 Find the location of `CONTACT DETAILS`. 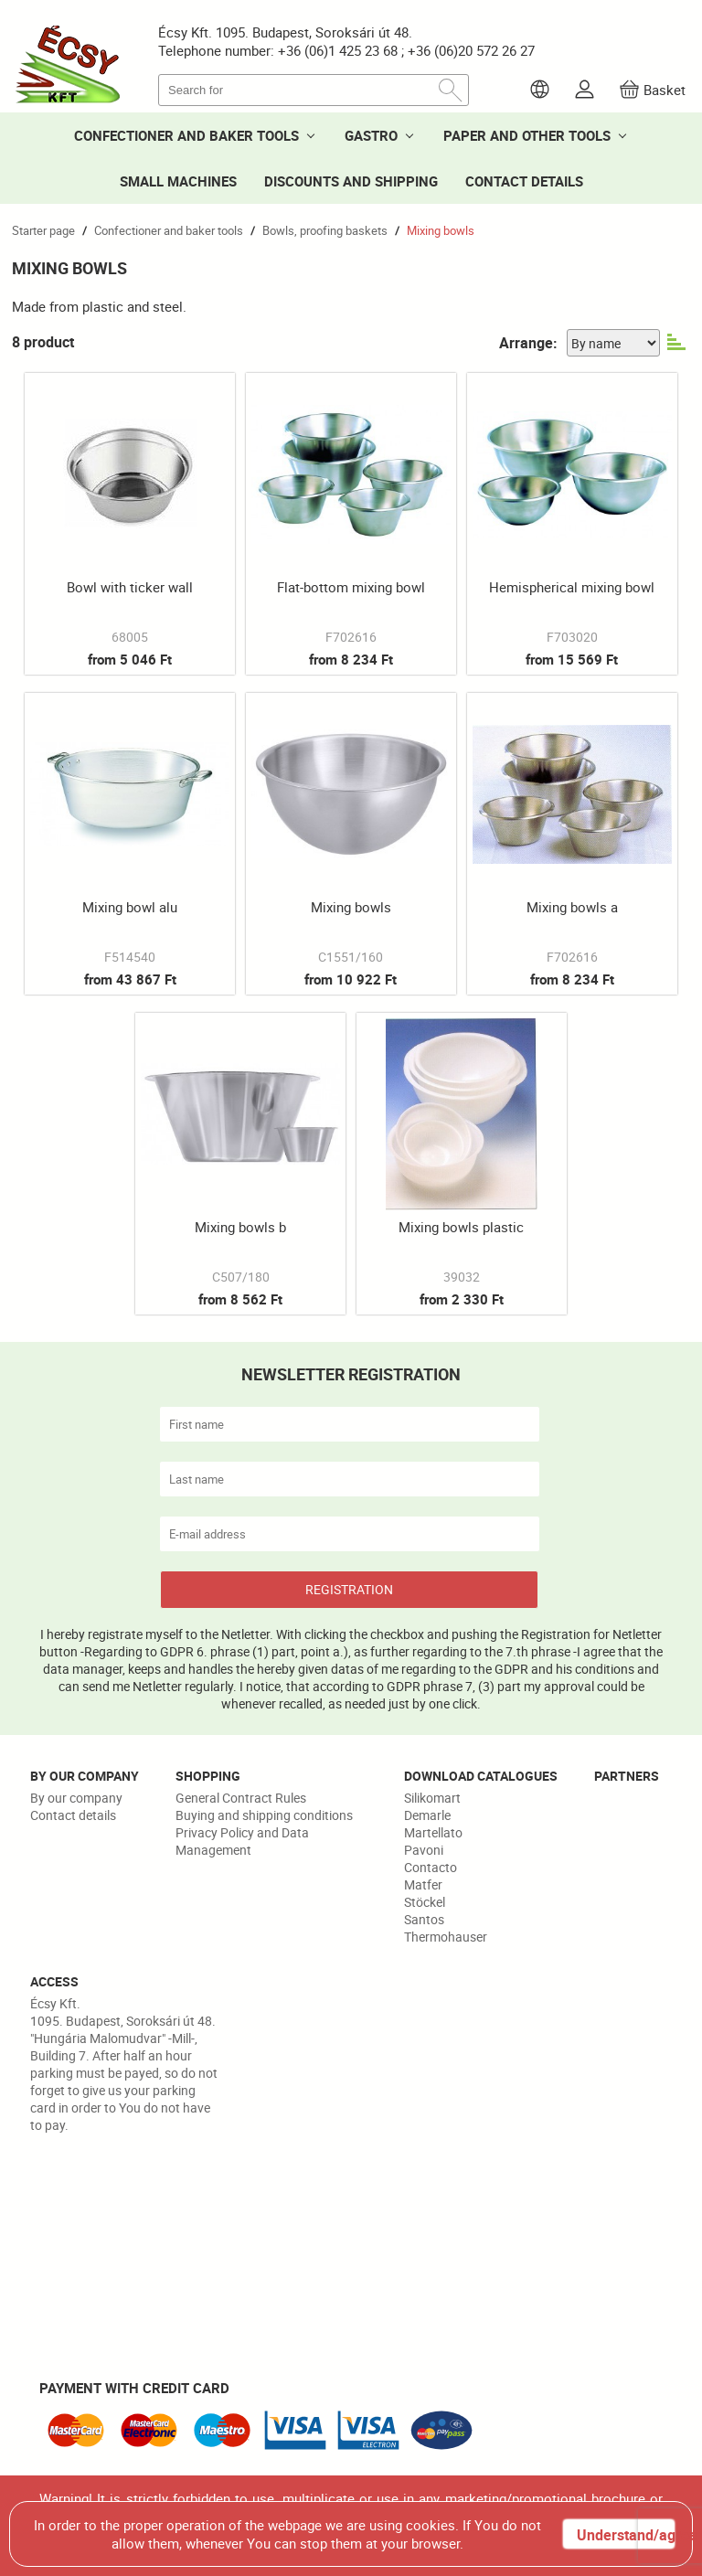

CONTACT DETAILS is located at coordinates (524, 181).